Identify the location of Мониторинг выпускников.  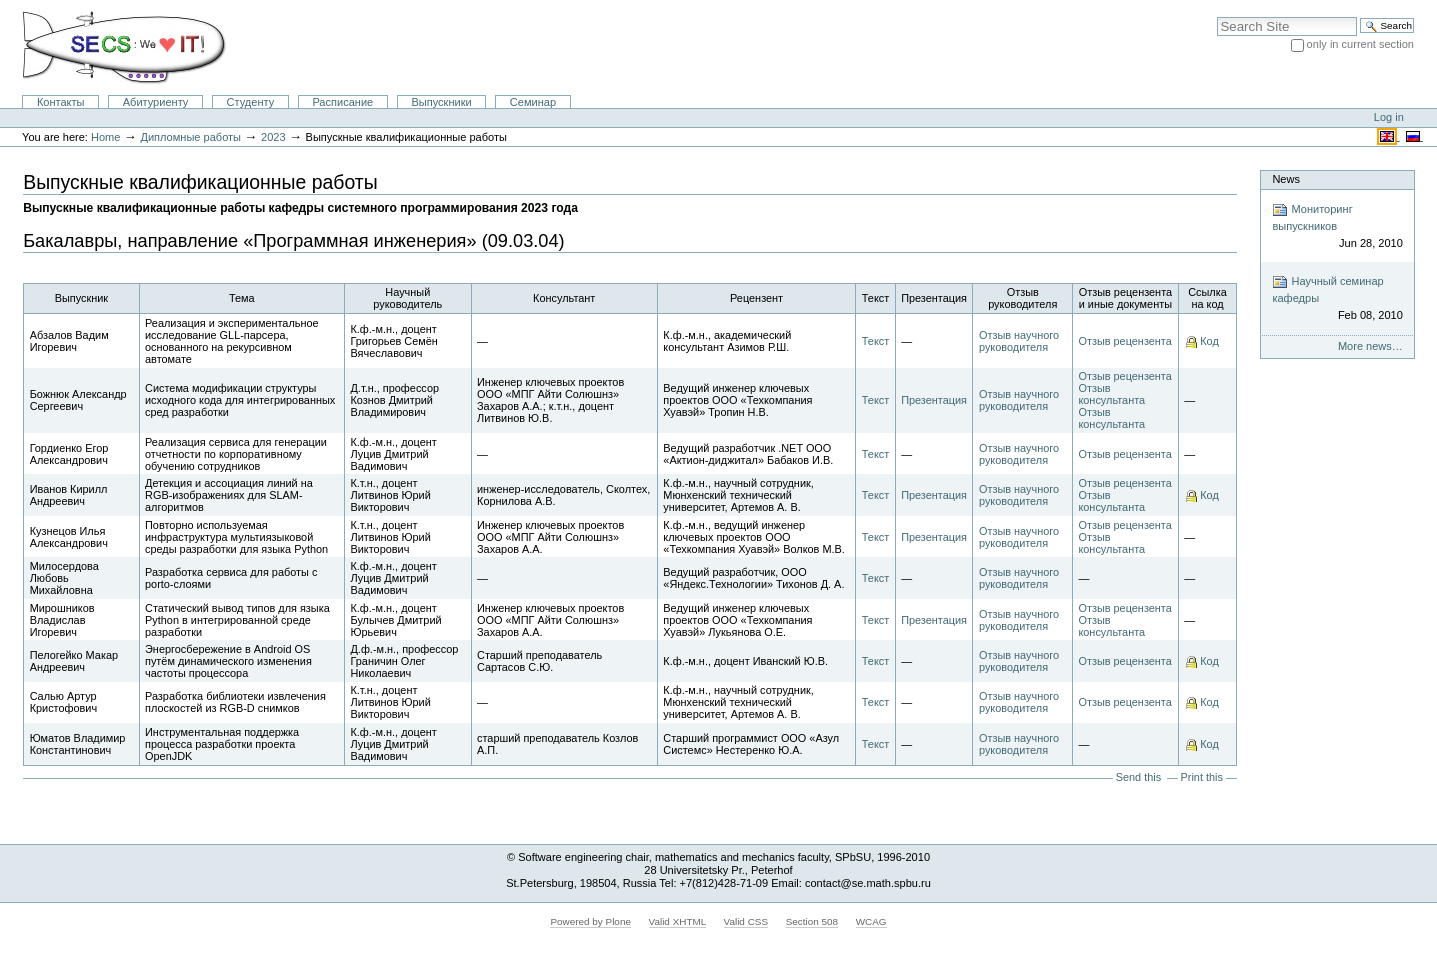
(1337, 226).